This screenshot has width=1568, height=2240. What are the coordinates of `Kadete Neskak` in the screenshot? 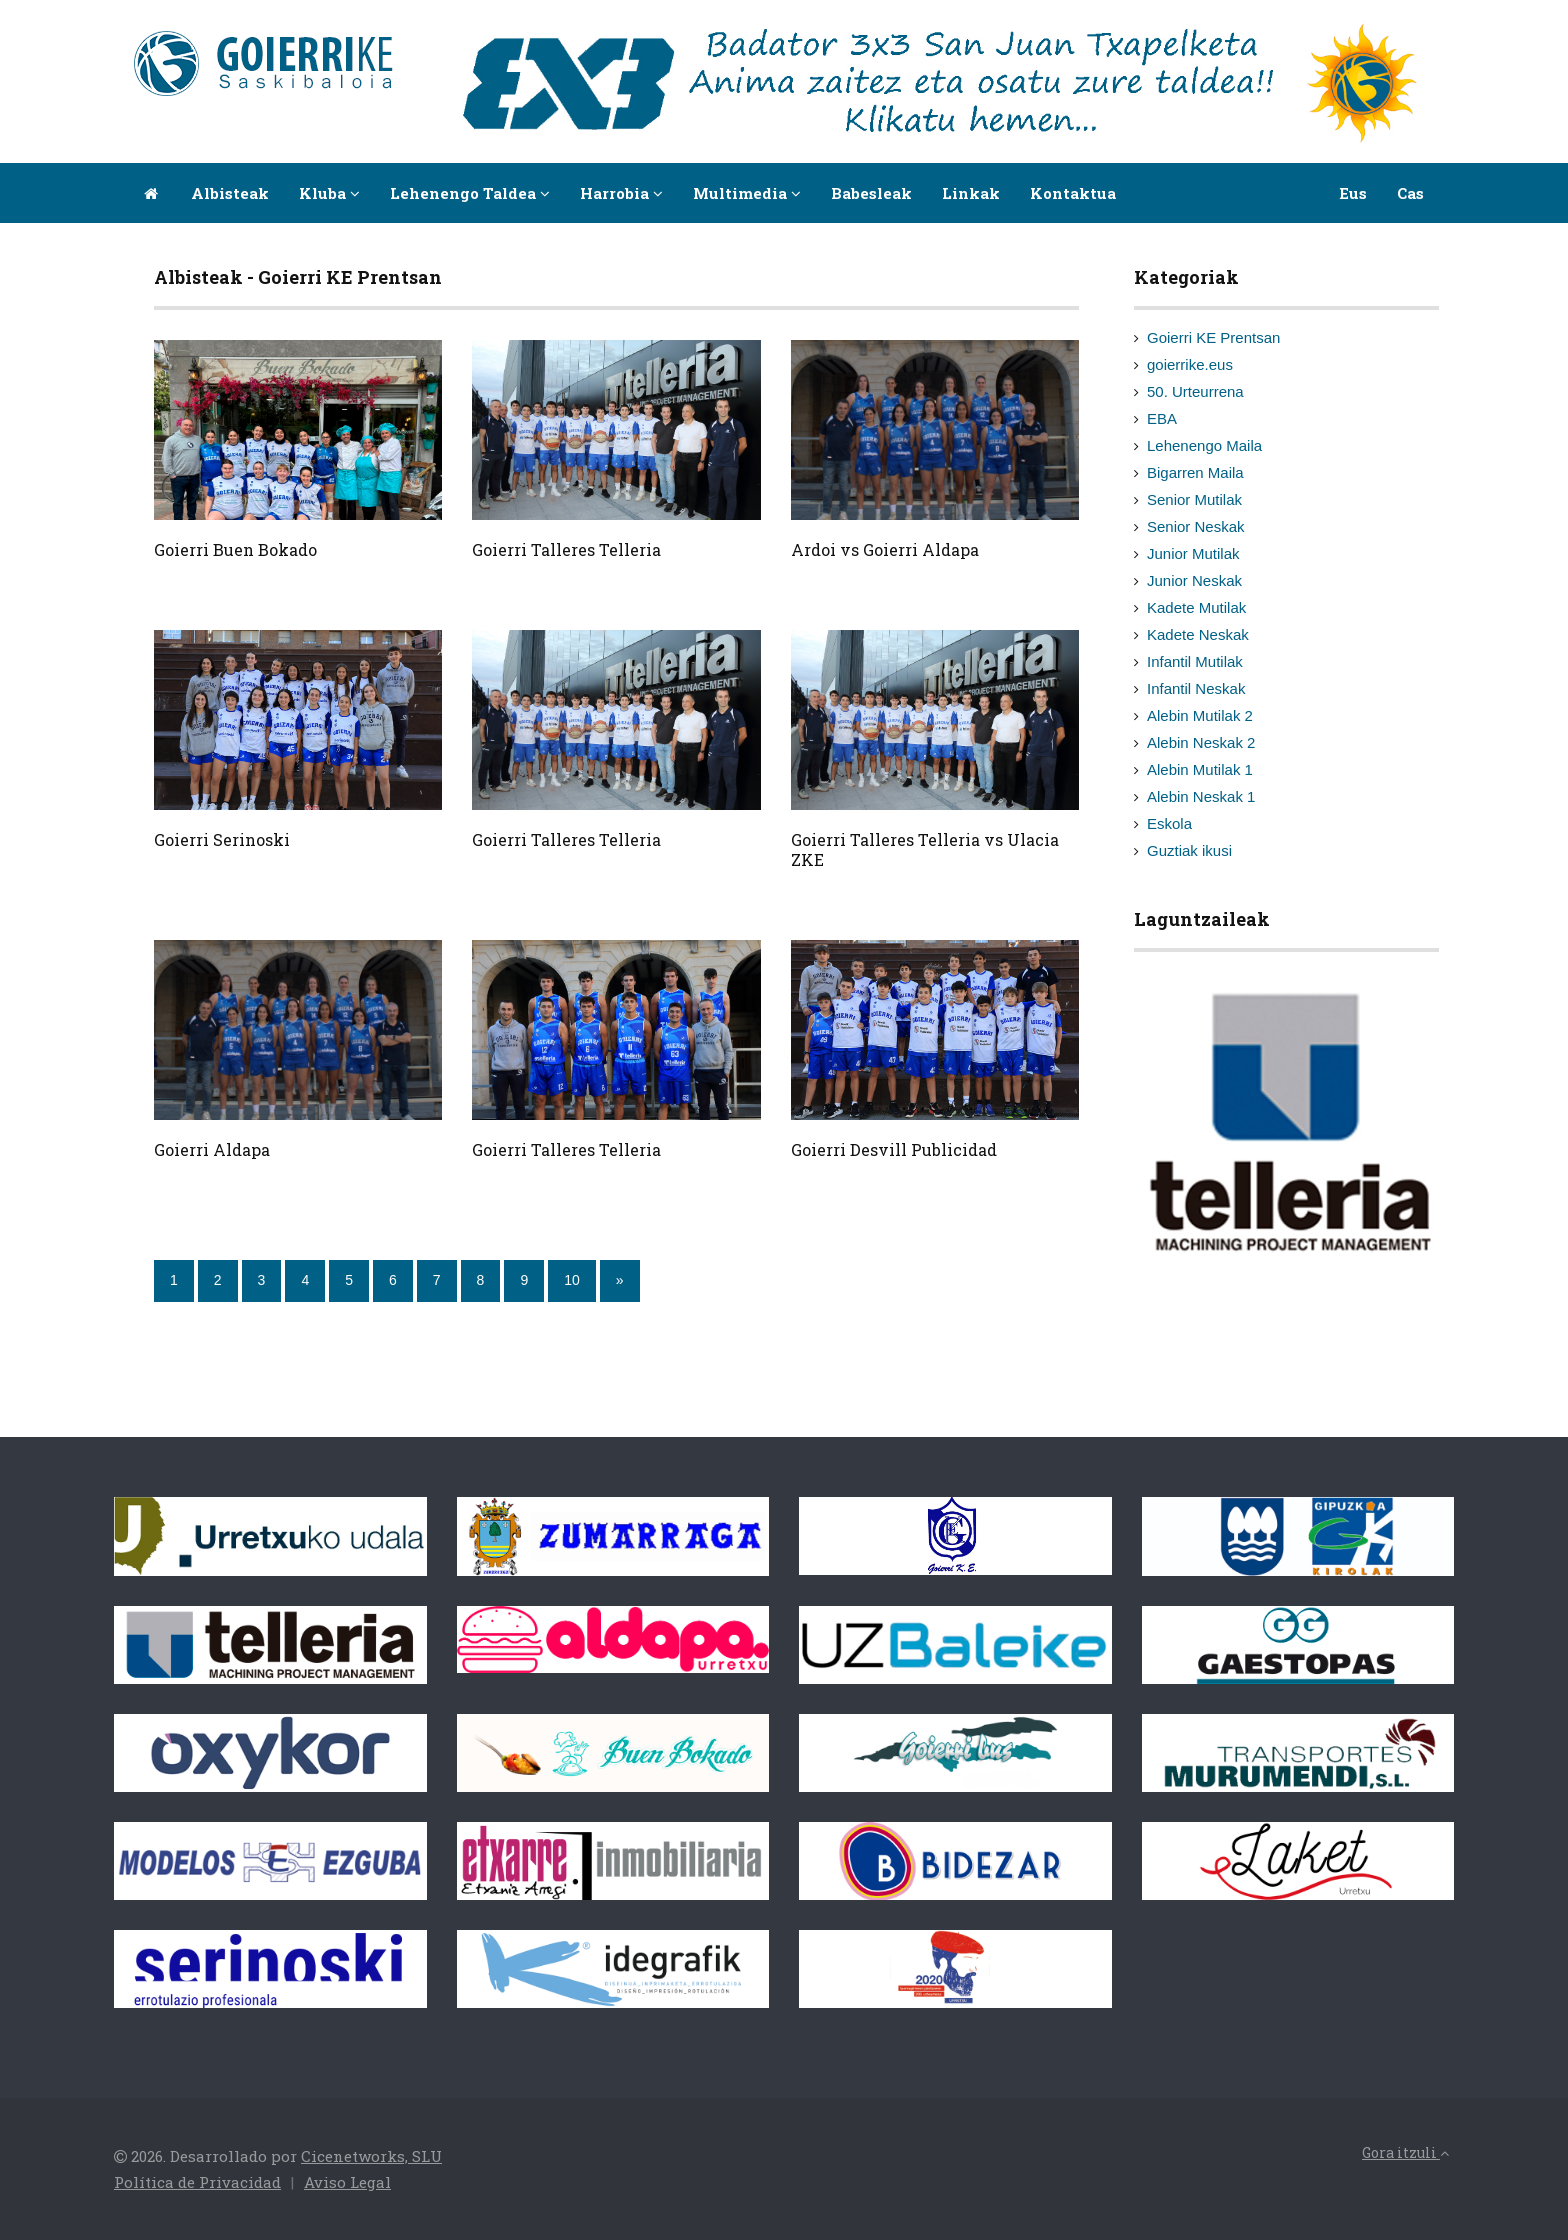 It's located at (1198, 634).